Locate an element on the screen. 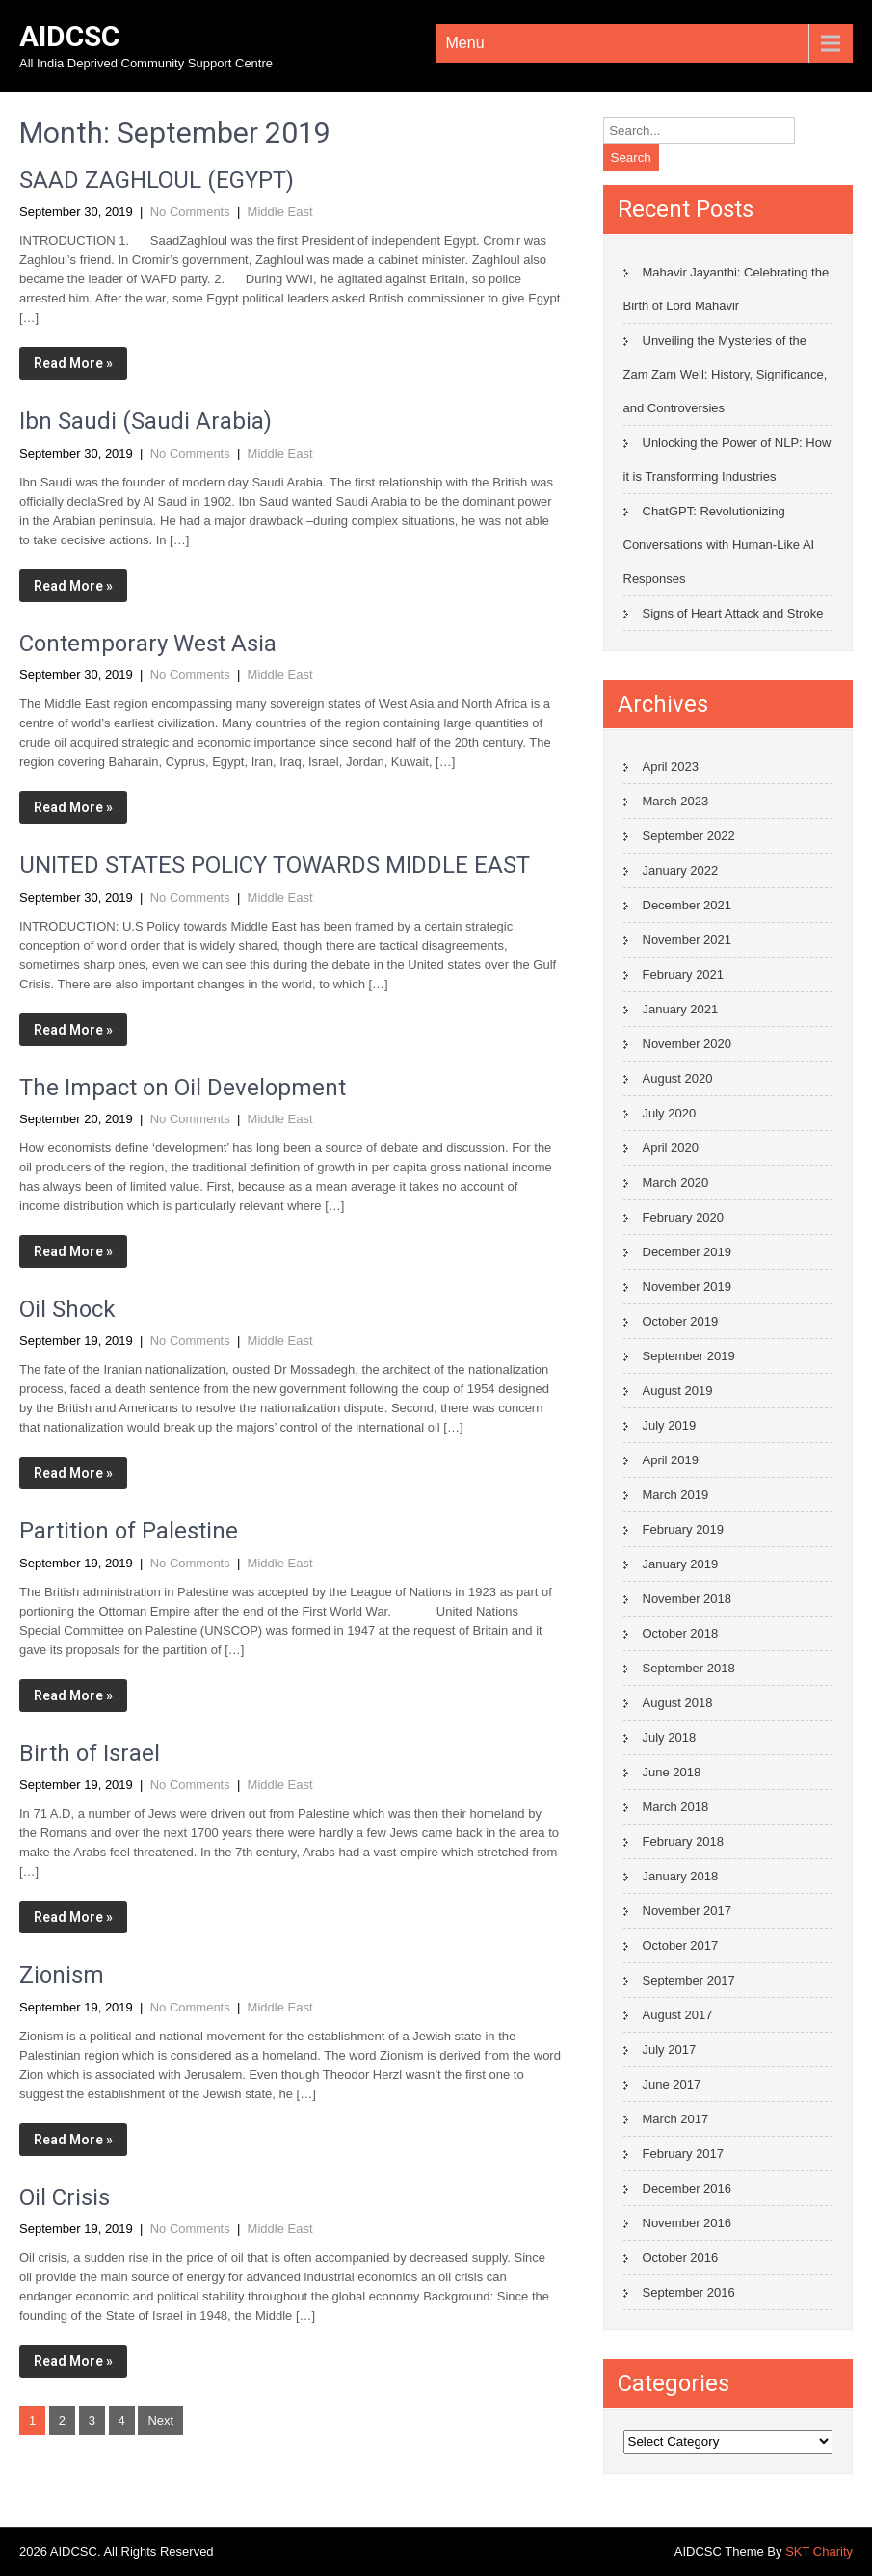  Partition of Palestine is located at coordinates (128, 1530).